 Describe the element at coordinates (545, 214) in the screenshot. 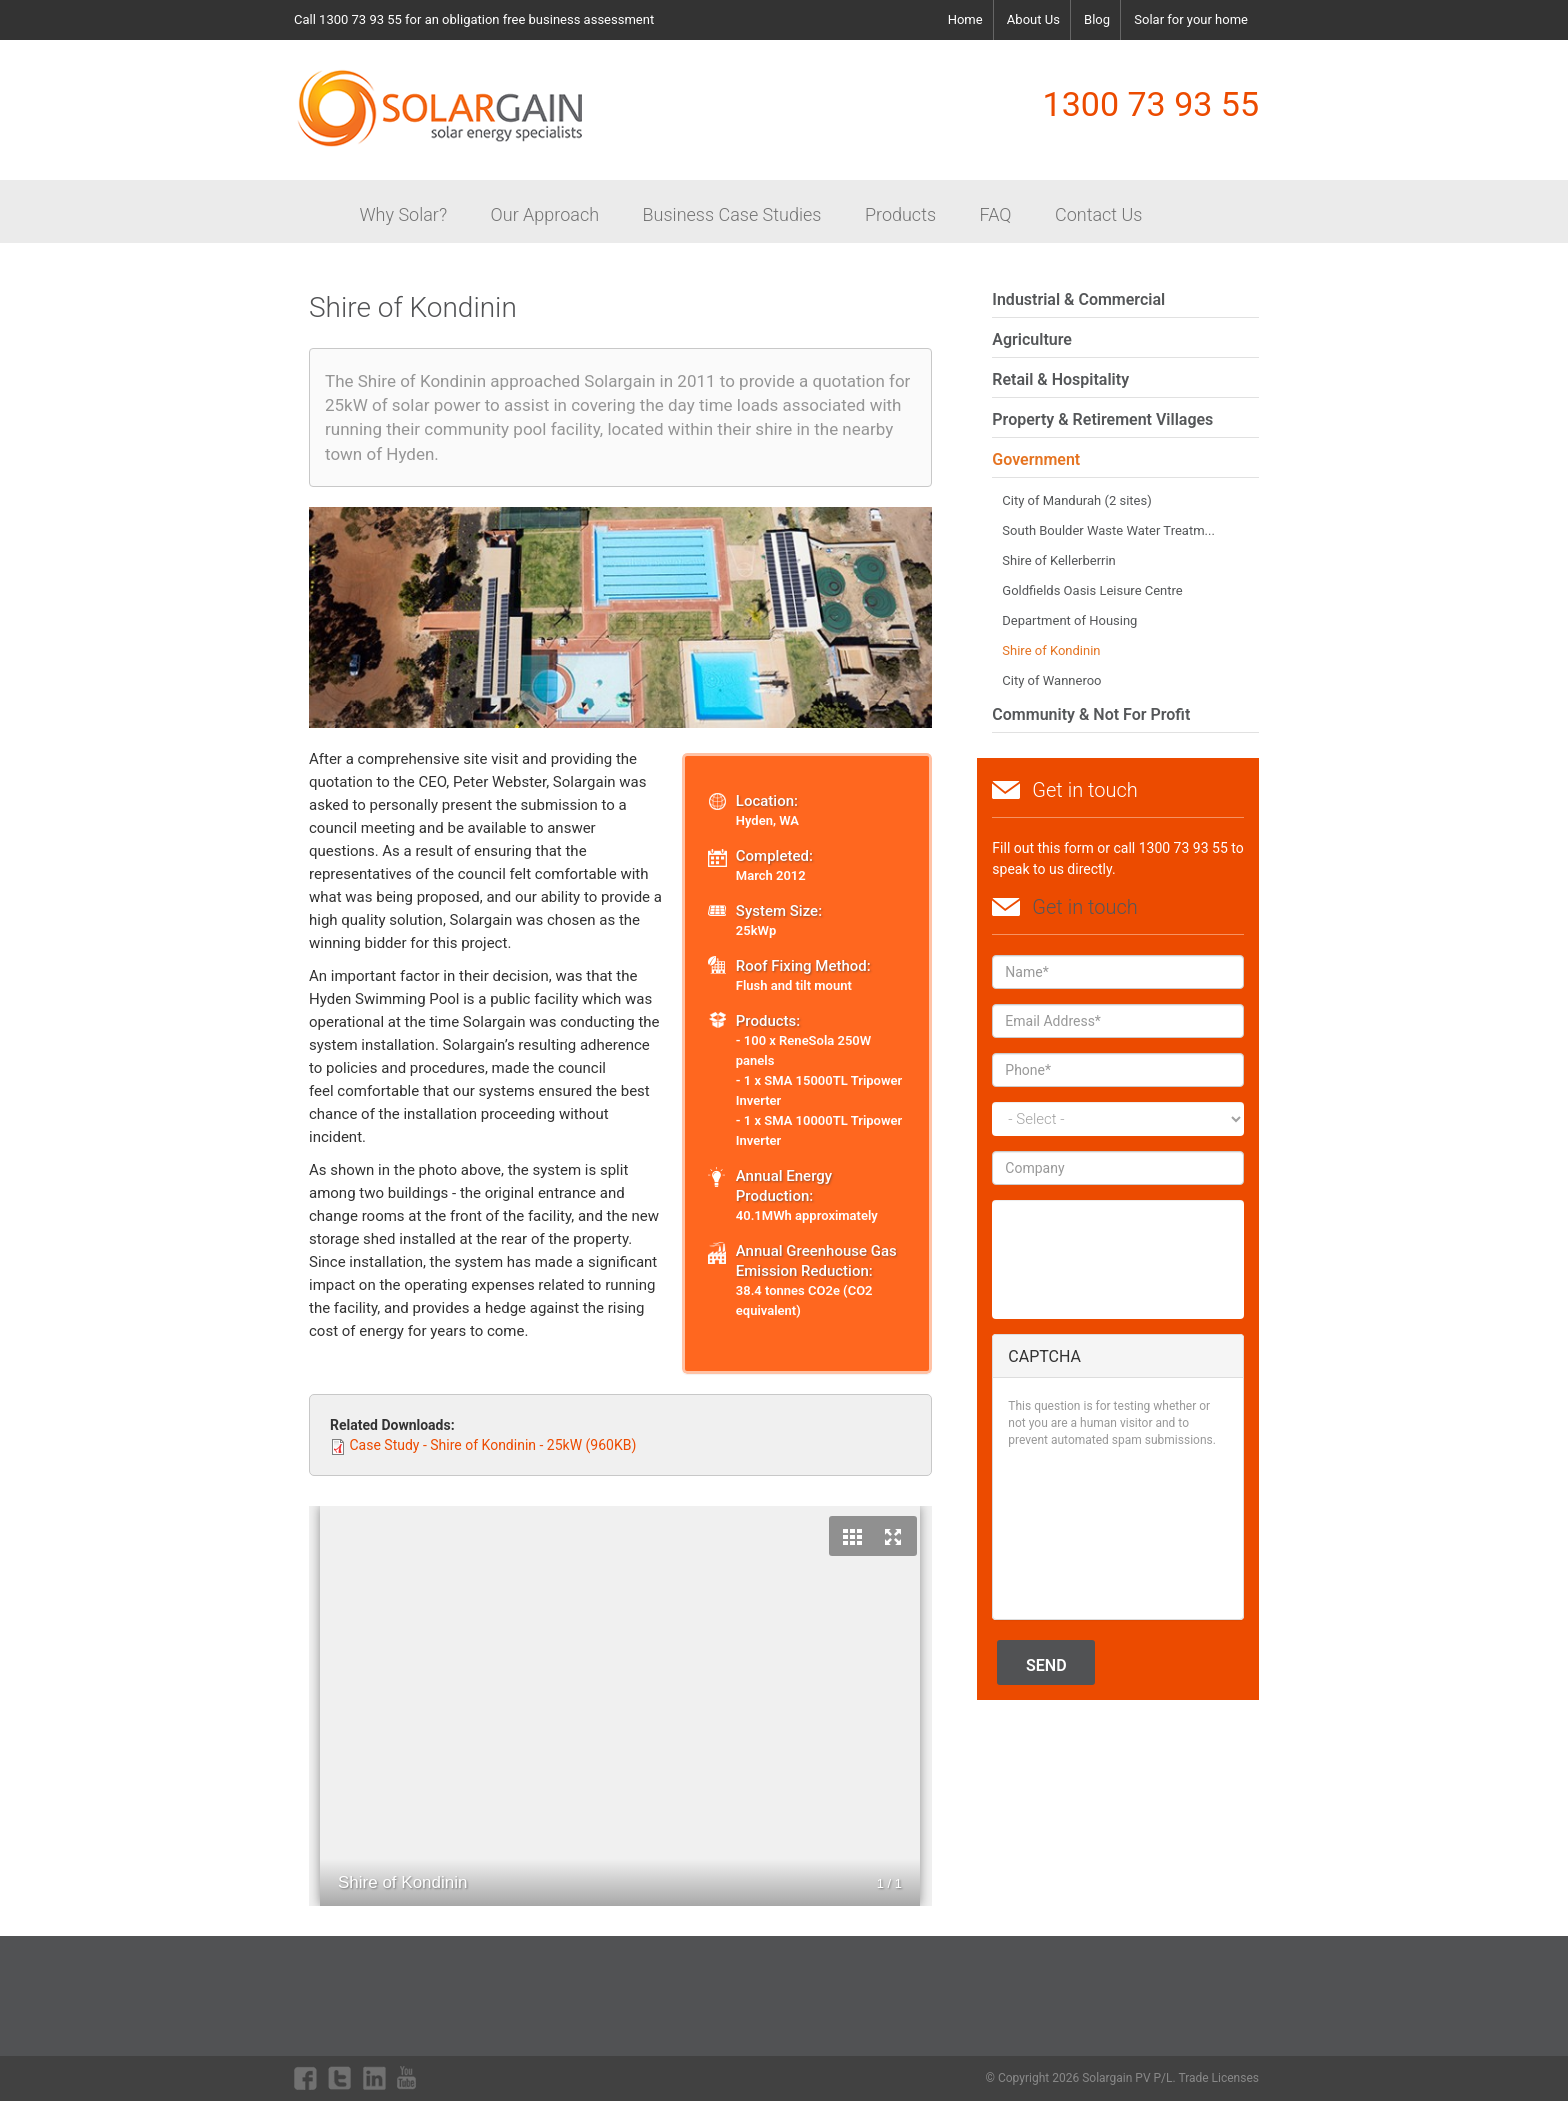

I see `Our Approach` at that location.